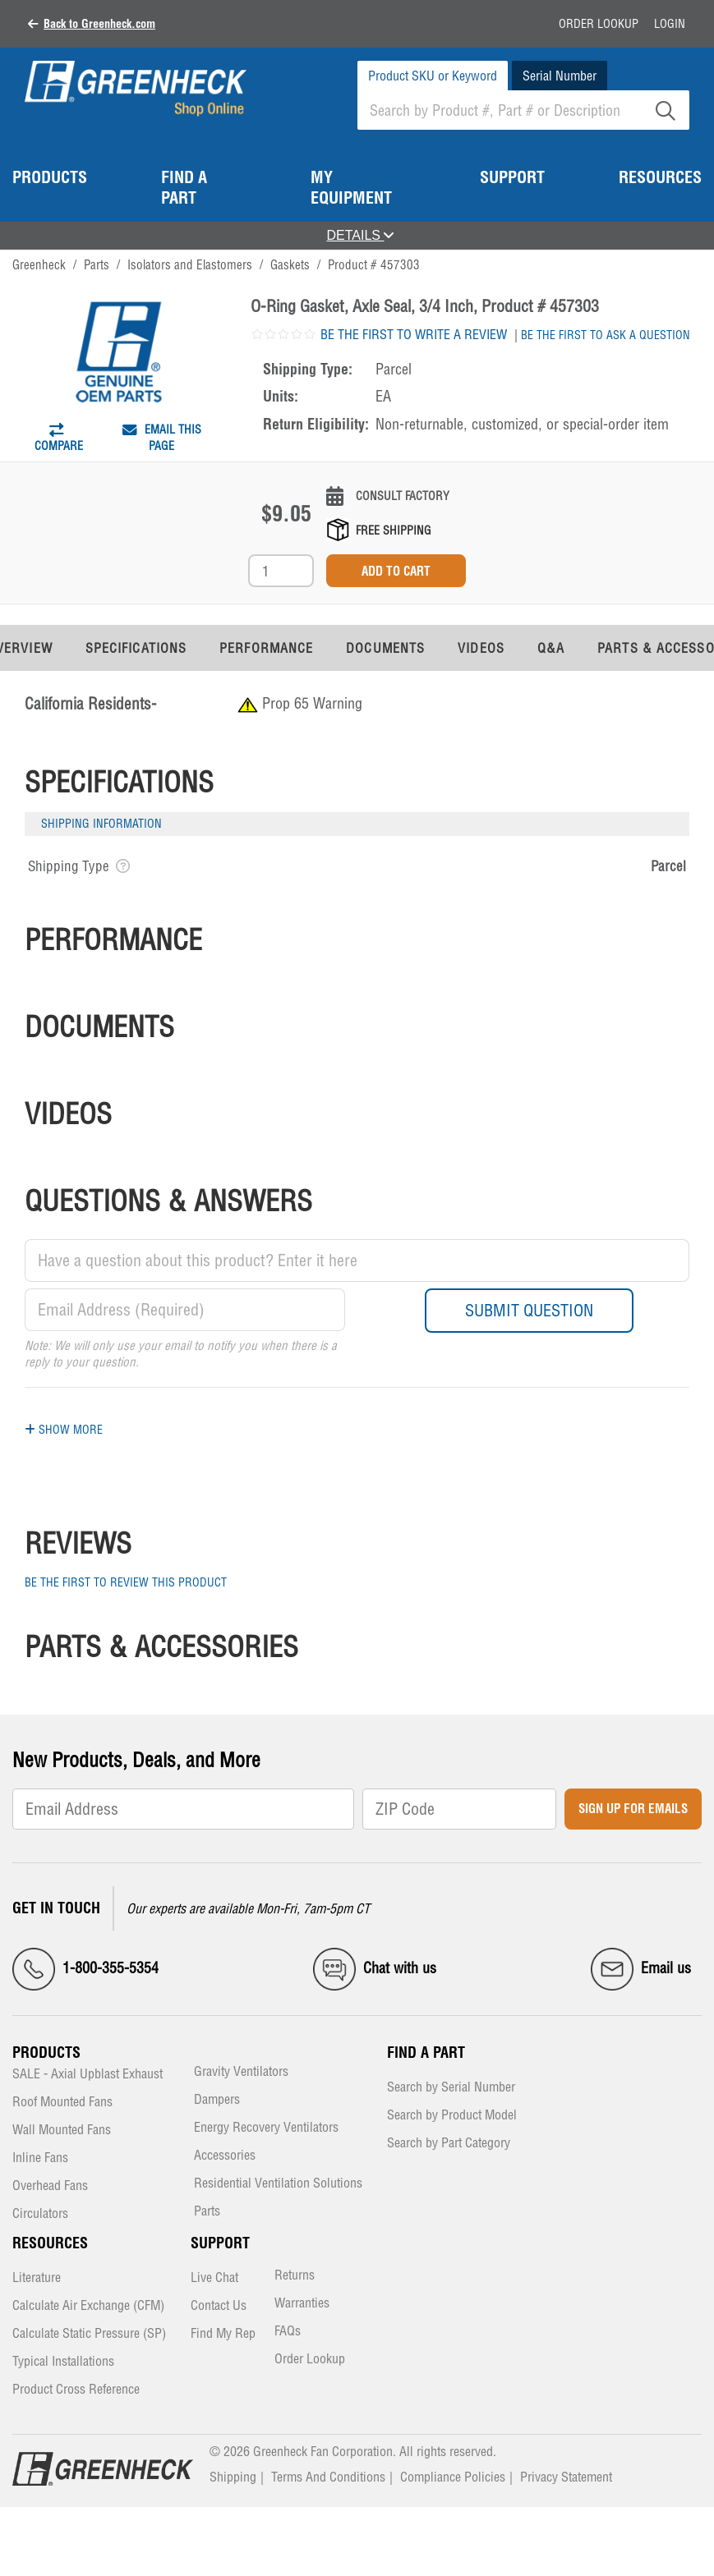 This screenshot has width=714, height=2576. I want to click on Specifications, so click(136, 648).